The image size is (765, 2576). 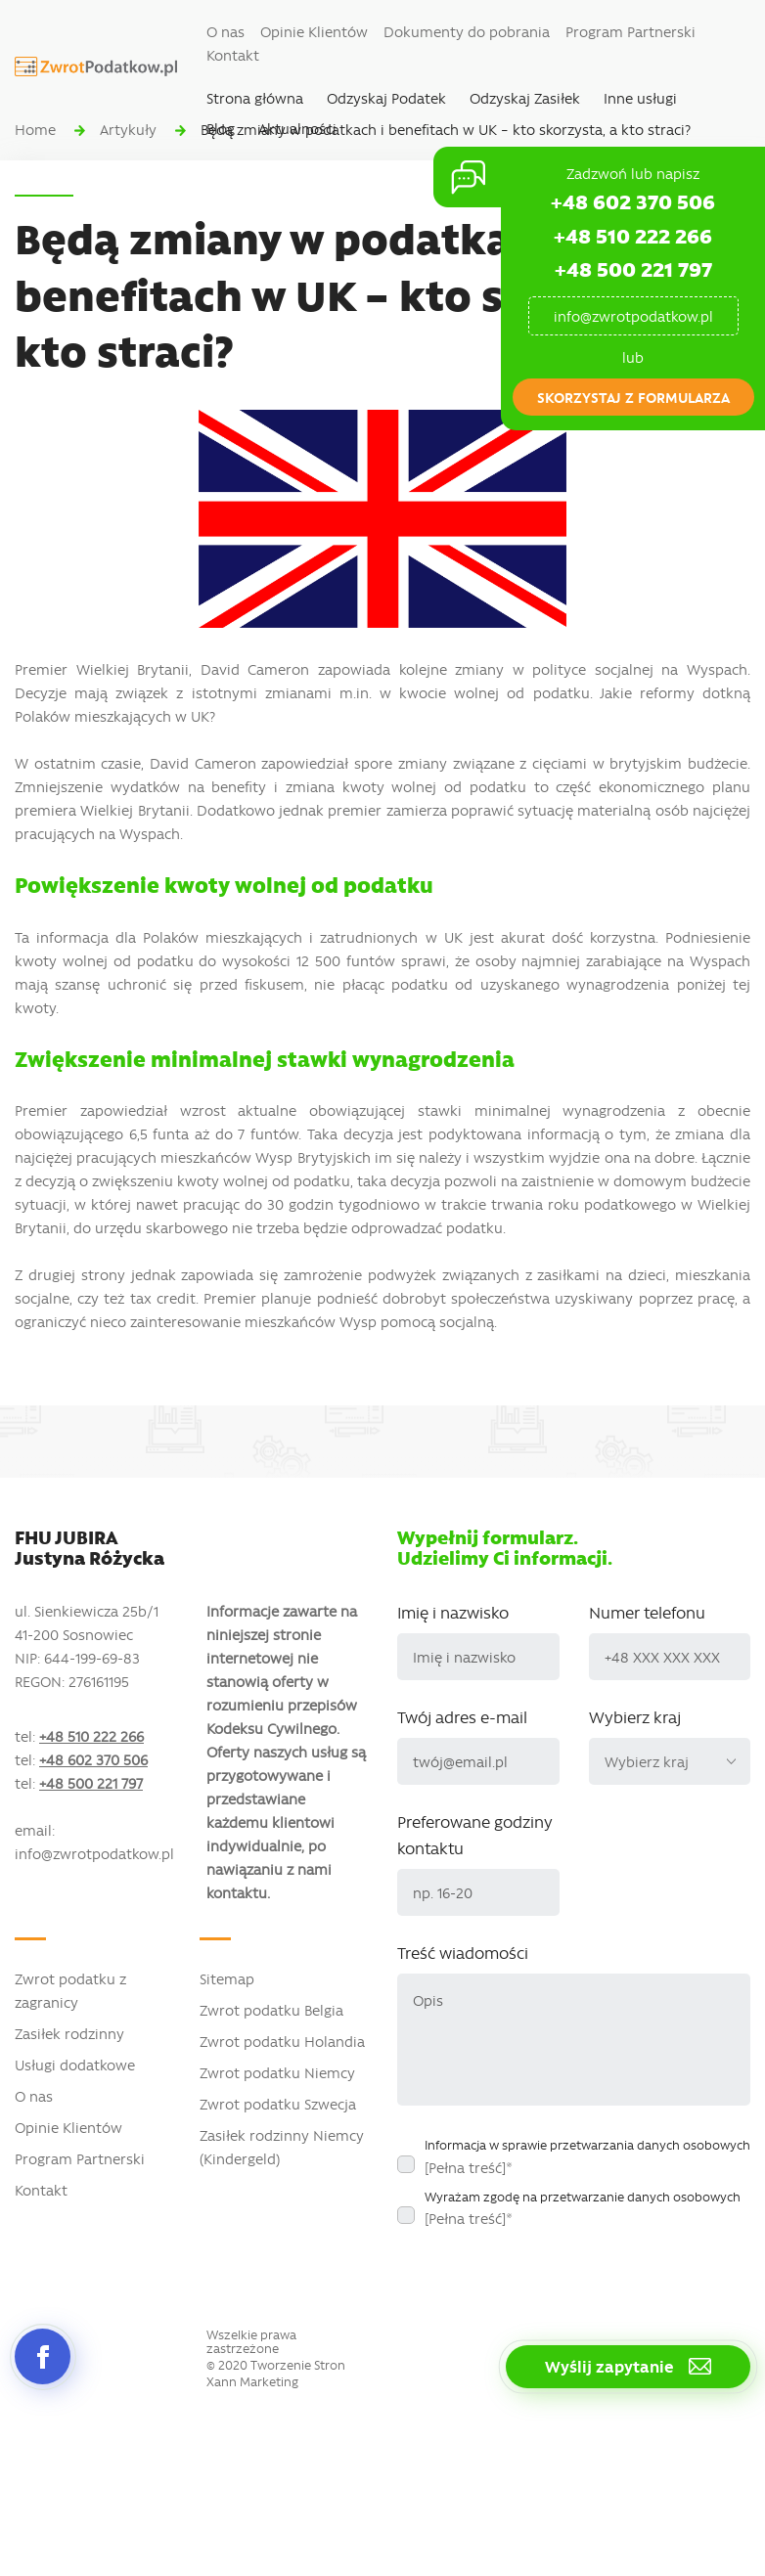 I want to click on Wyrażam zgodę na przetwarzanie danych osobowych, so click(x=583, y=2208).